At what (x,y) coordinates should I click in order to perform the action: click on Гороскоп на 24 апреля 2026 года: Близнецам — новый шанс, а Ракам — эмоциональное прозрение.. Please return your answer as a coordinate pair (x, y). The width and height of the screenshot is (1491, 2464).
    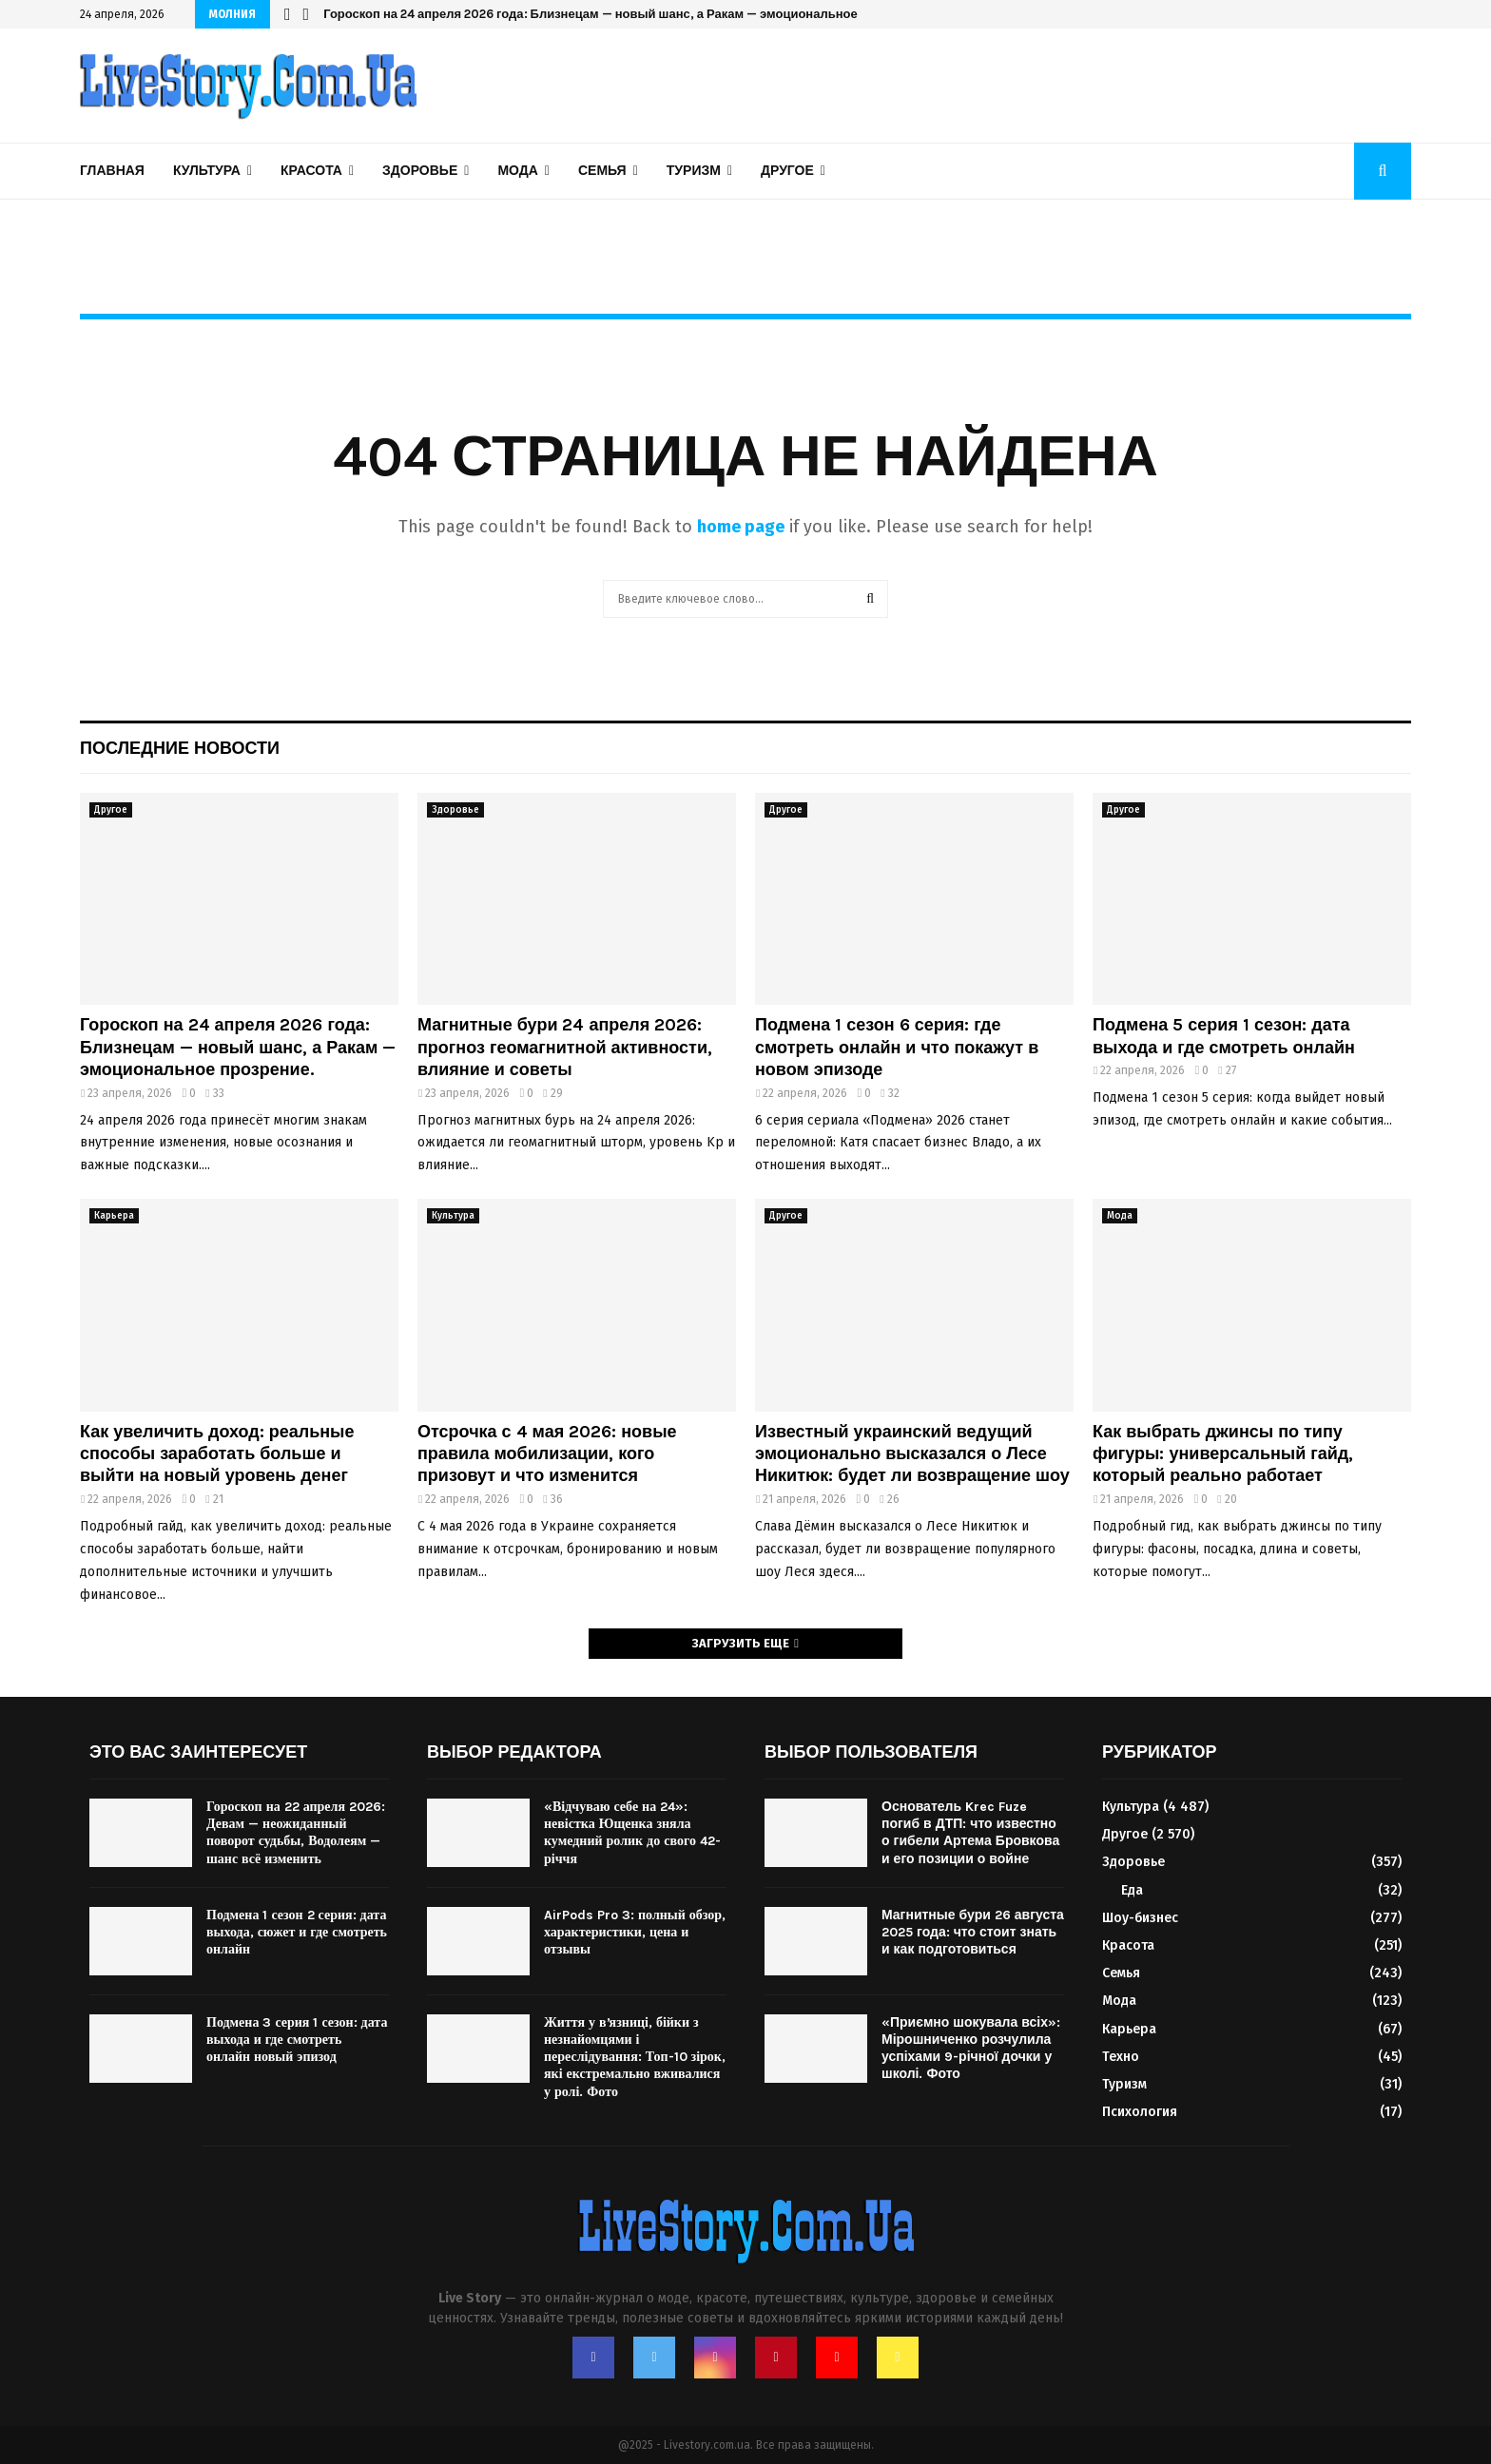
    Looking at the image, I should click on (625, 14).